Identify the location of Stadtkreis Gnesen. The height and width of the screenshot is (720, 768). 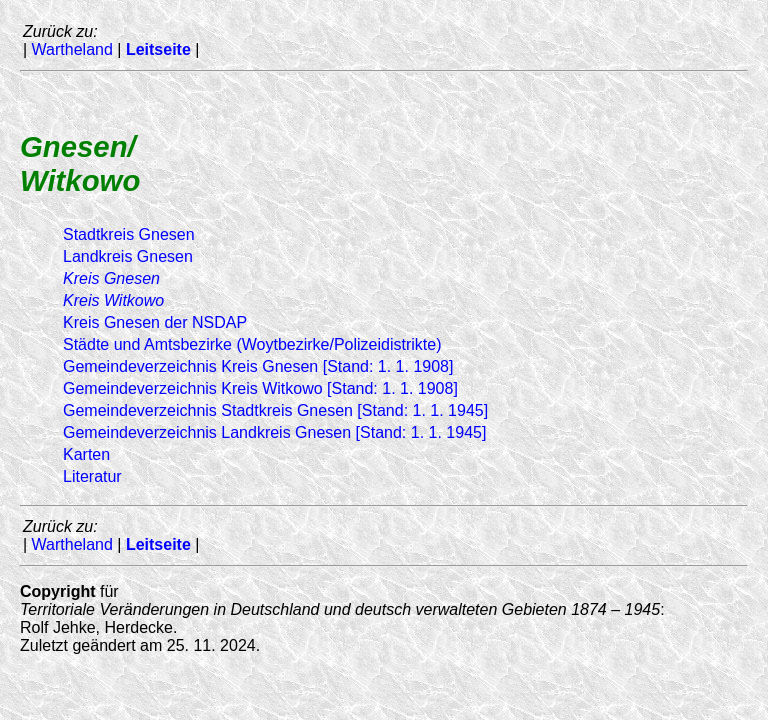
(129, 234).